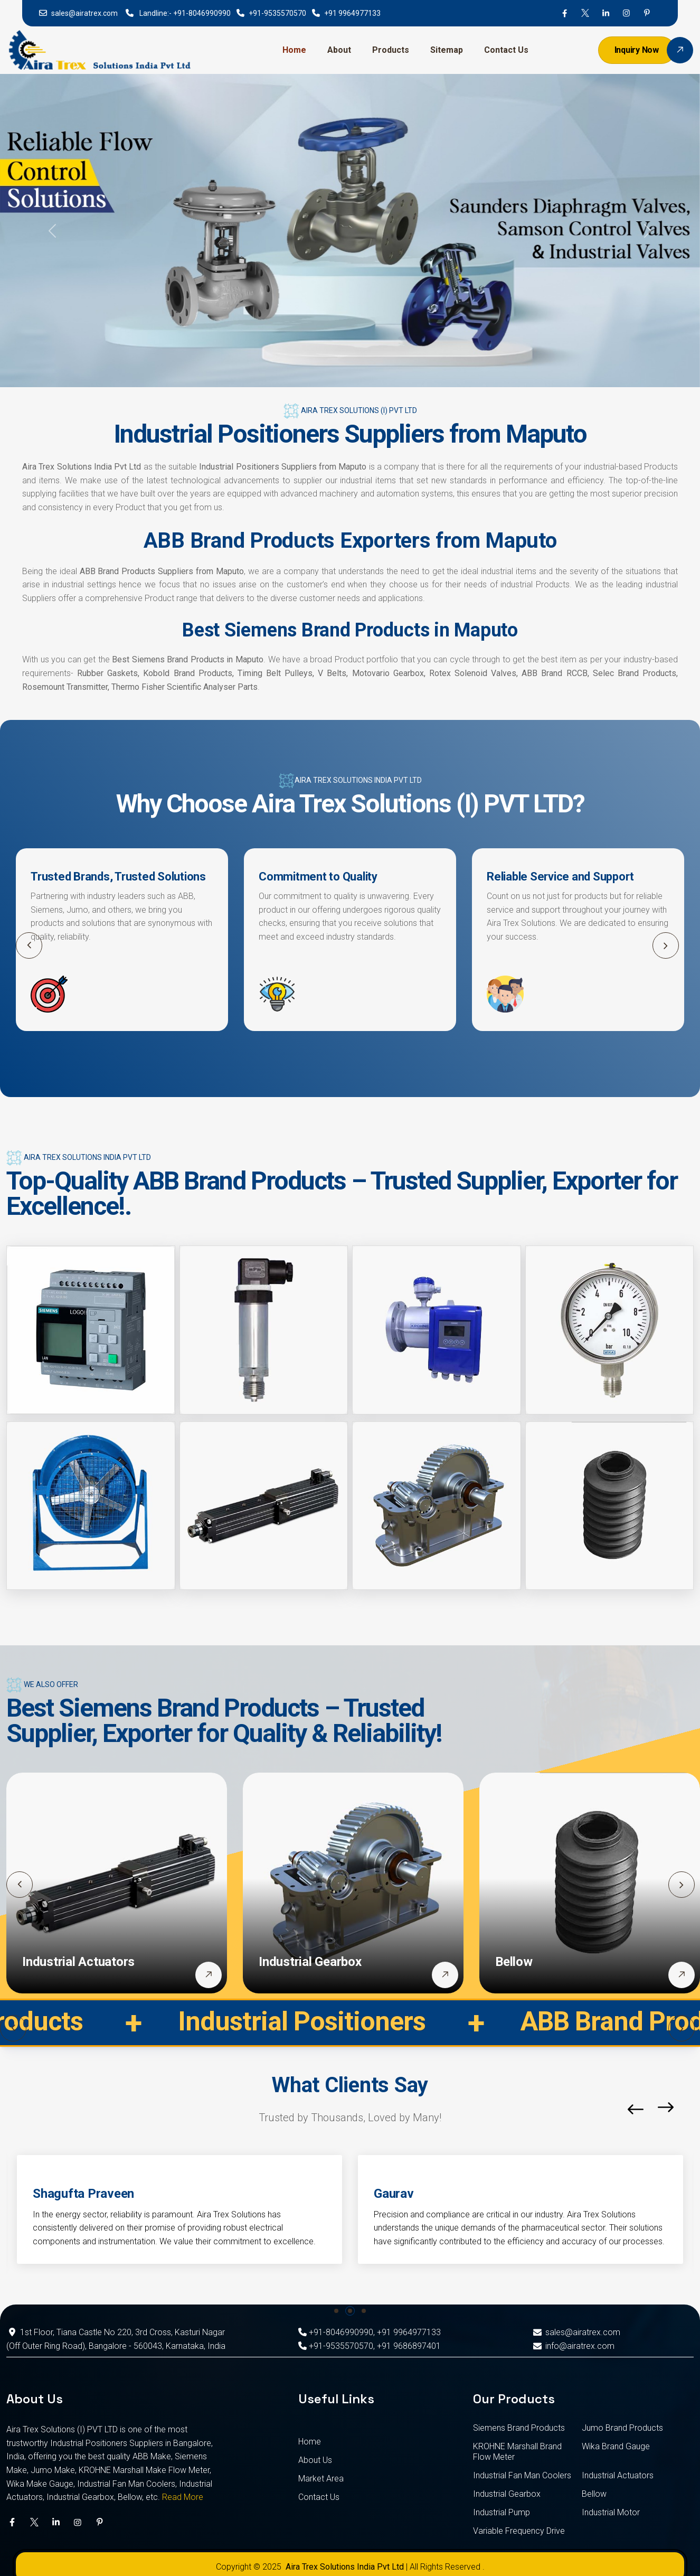 The image size is (700, 2576). What do you see at coordinates (501, 2512) in the screenshot?
I see `Industrial Pump` at bounding box center [501, 2512].